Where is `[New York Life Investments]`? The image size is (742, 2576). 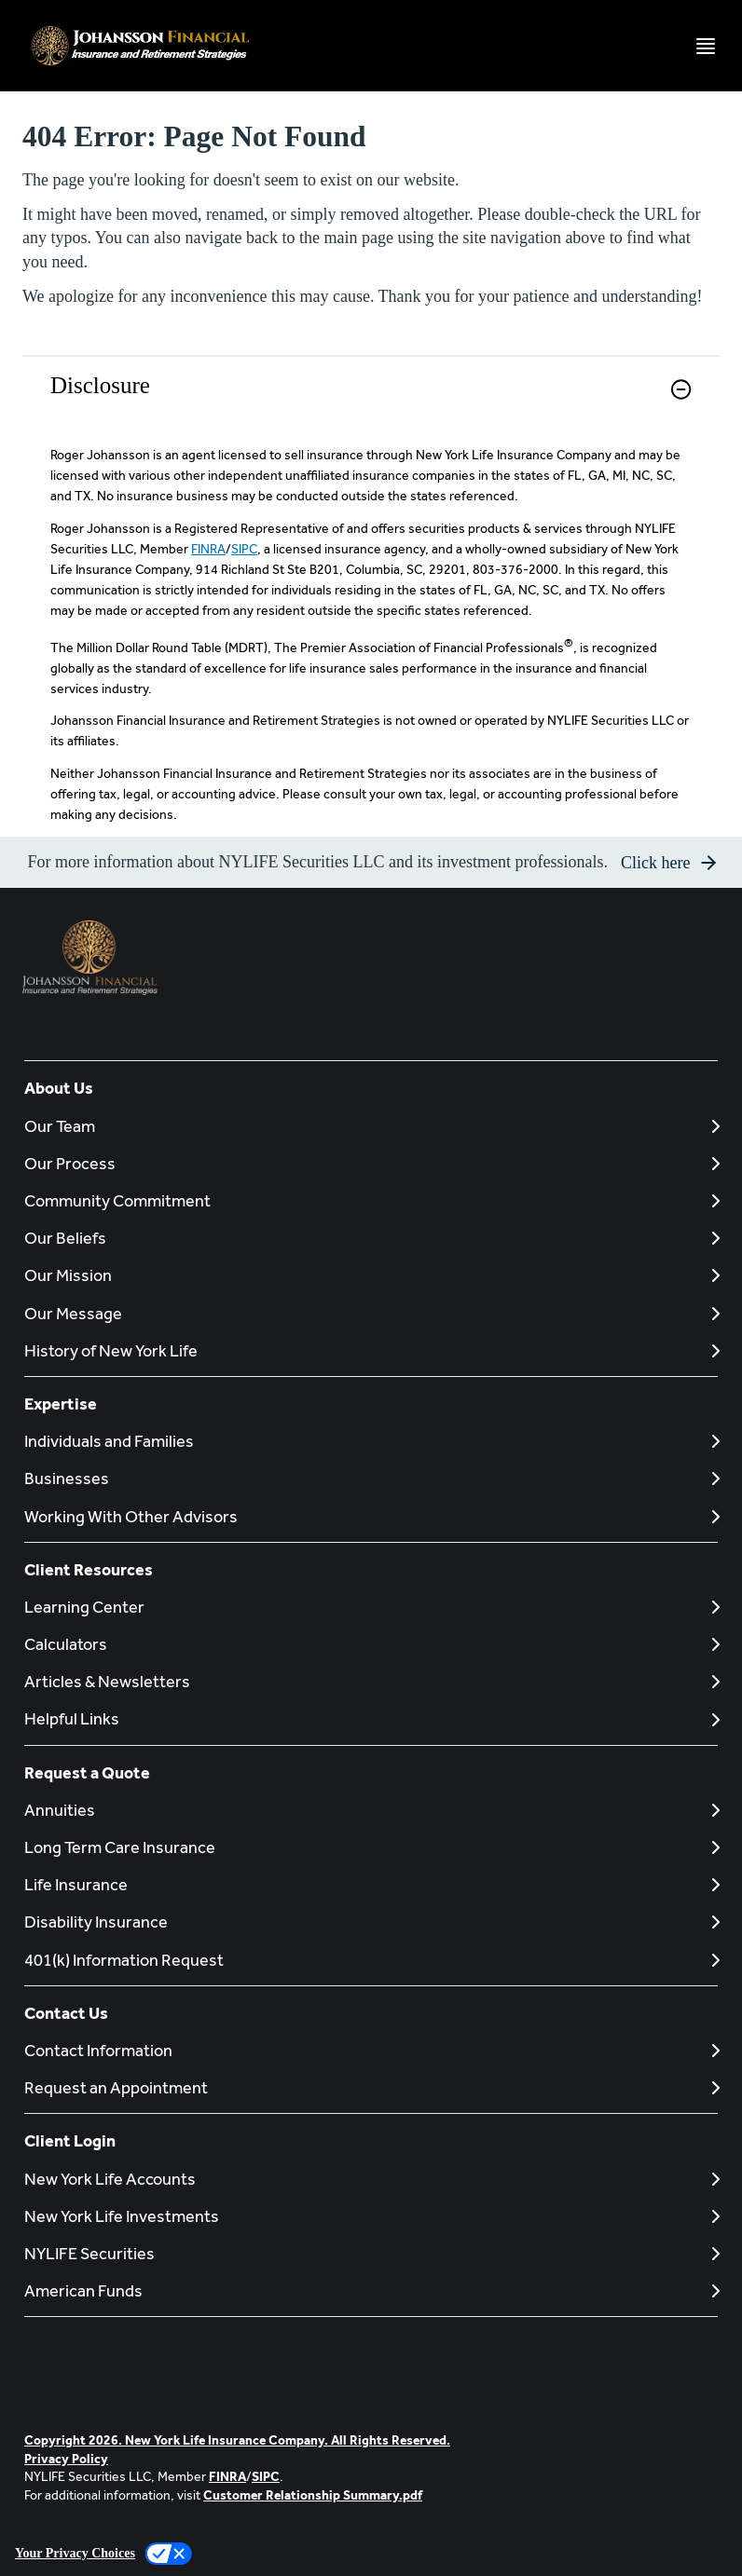 [New York Life Investments] is located at coordinates (371, 2216).